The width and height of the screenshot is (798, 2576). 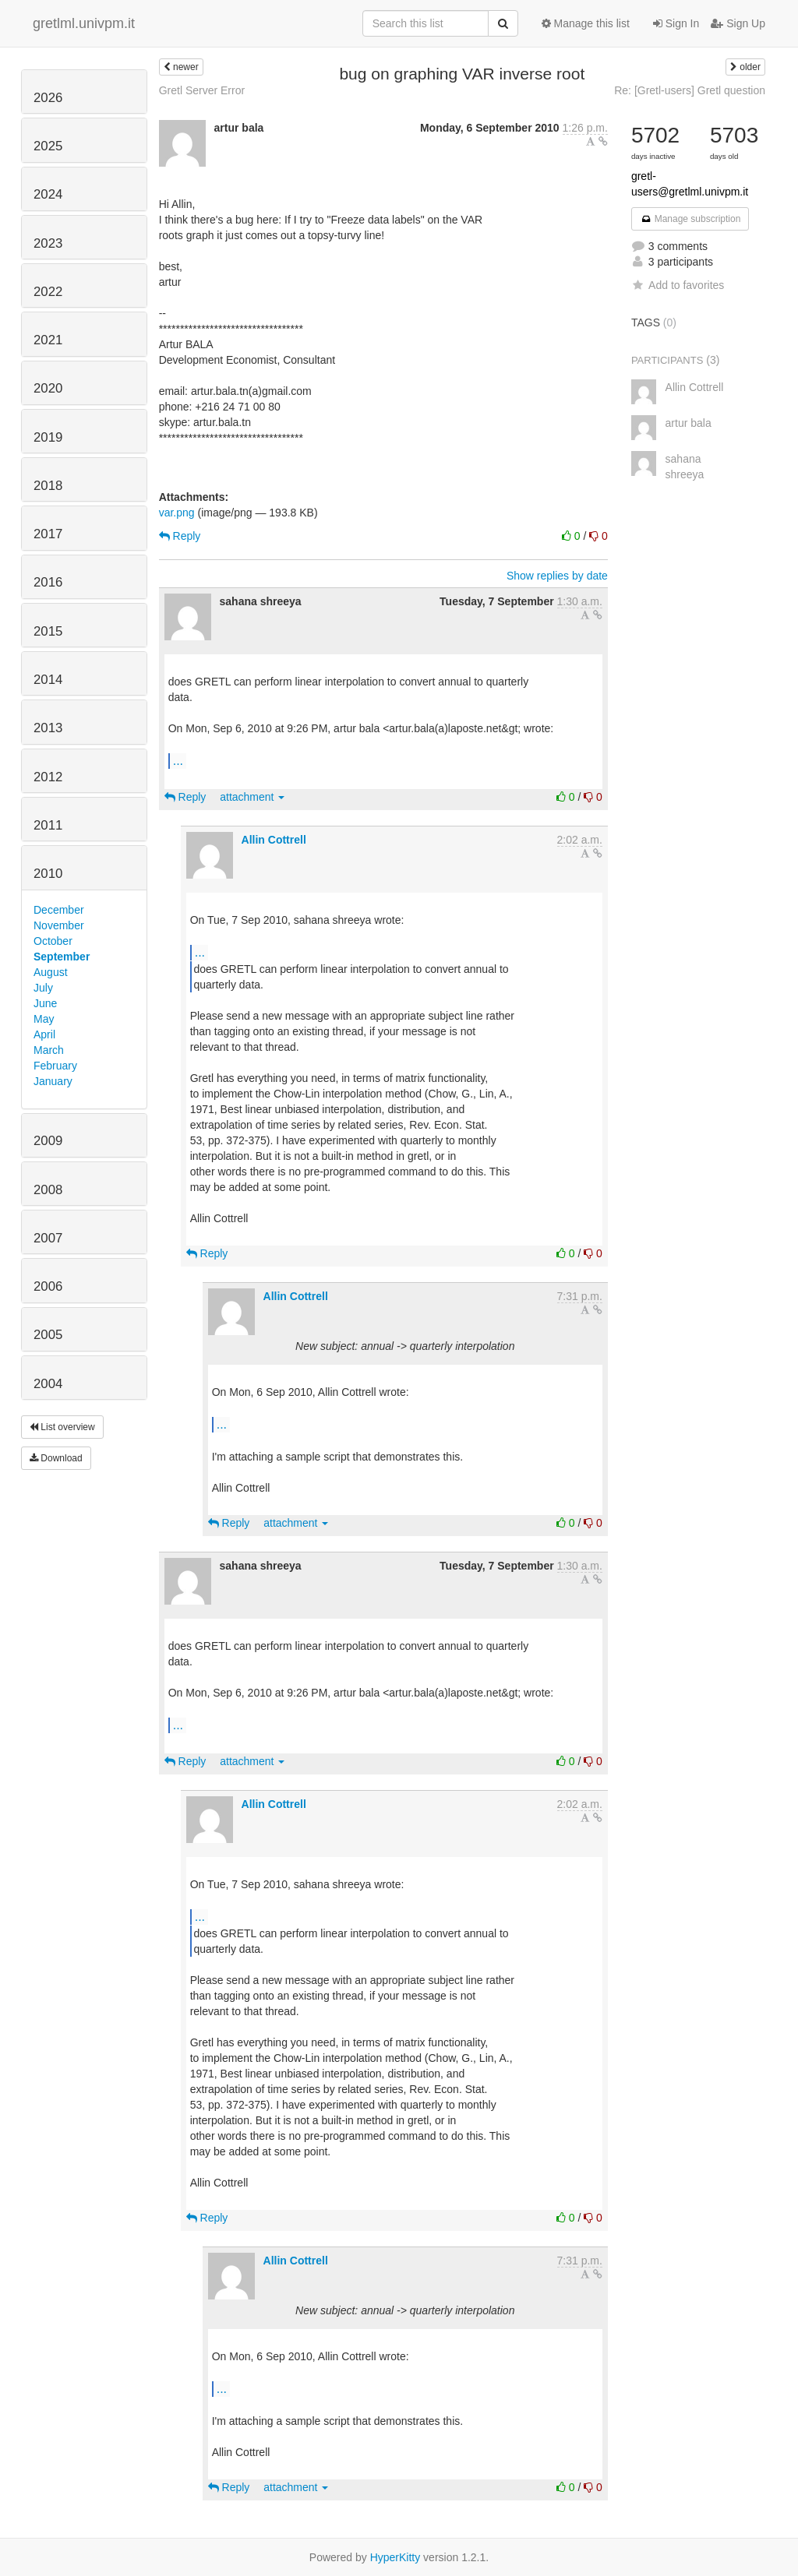 What do you see at coordinates (689, 90) in the screenshot?
I see `Re: [Gretl-users] Gretl question` at bounding box center [689, 90].